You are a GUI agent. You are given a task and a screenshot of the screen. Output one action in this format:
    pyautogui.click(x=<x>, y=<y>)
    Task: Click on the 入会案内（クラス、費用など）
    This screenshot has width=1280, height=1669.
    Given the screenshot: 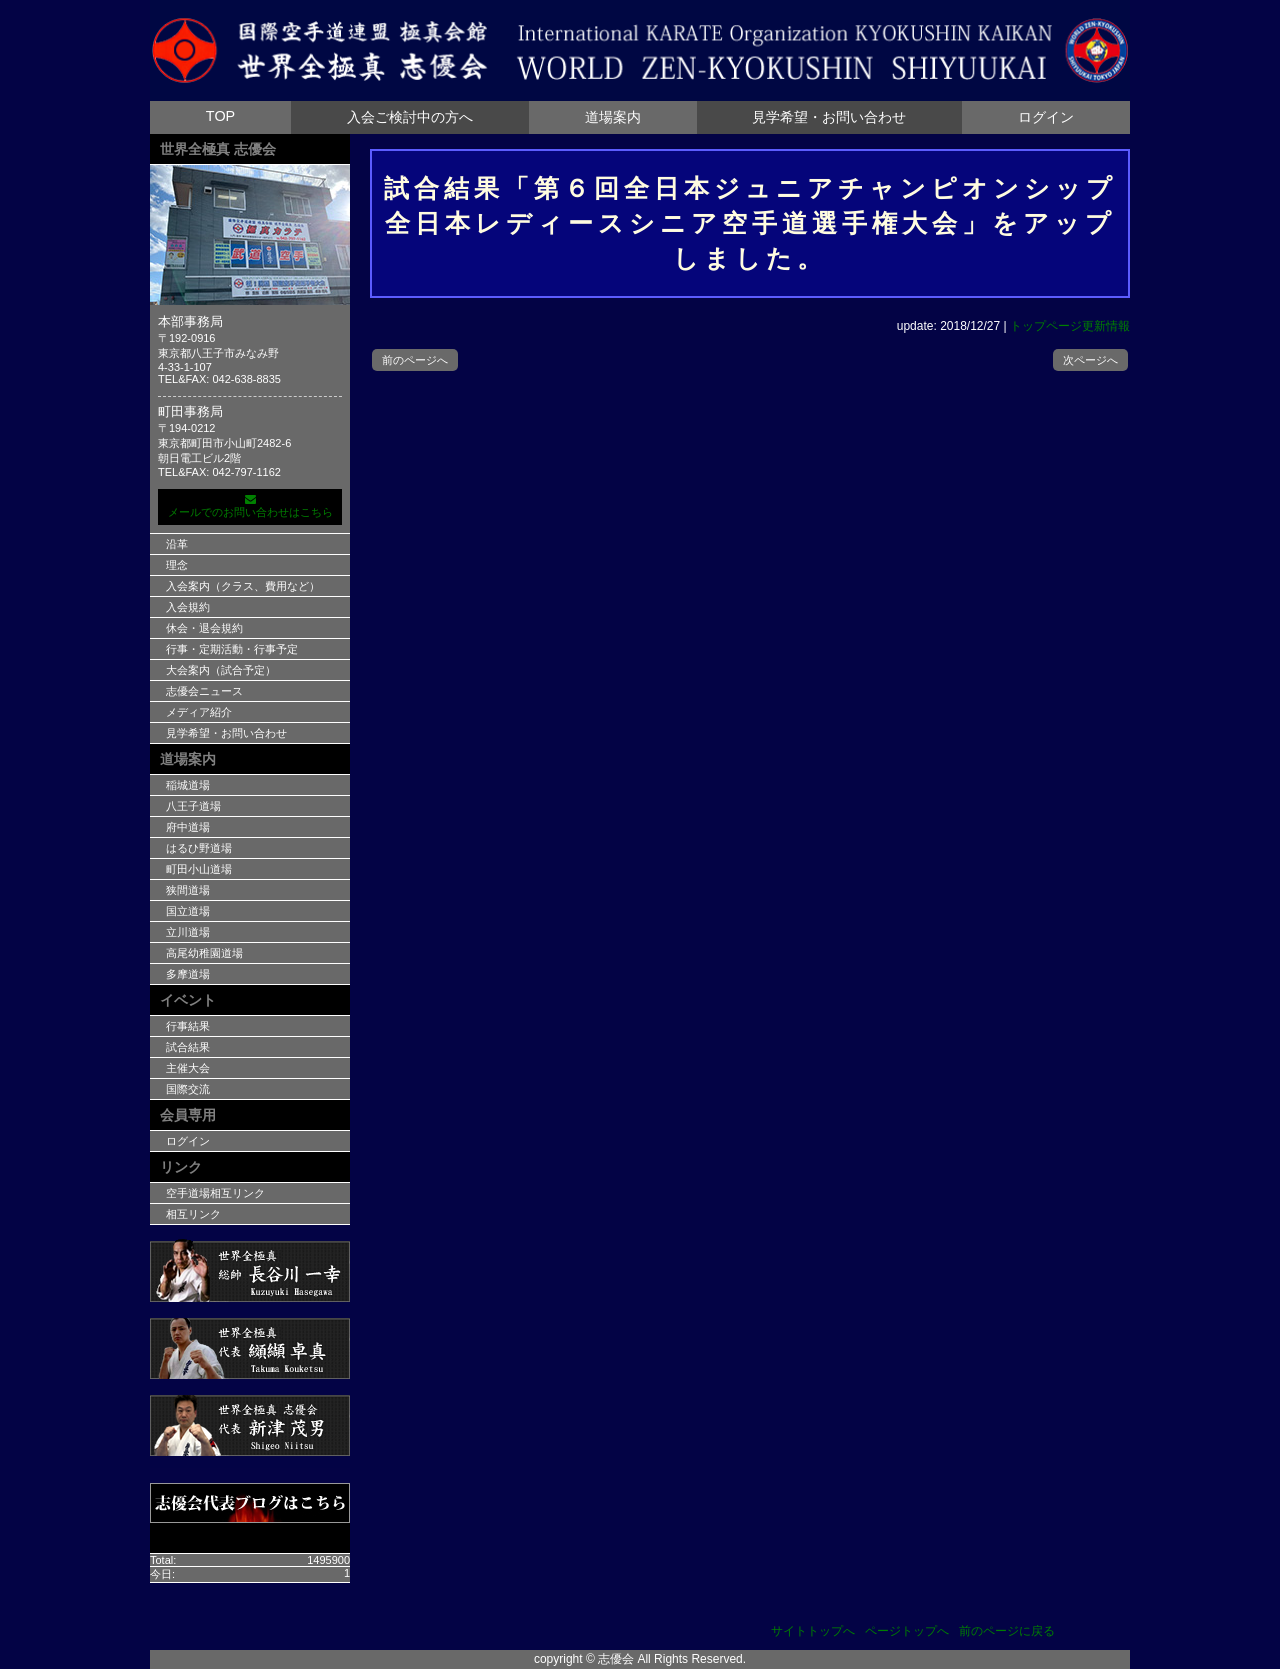 What is the action you would take?
    pyautogui.click(x=243, y=586)
    